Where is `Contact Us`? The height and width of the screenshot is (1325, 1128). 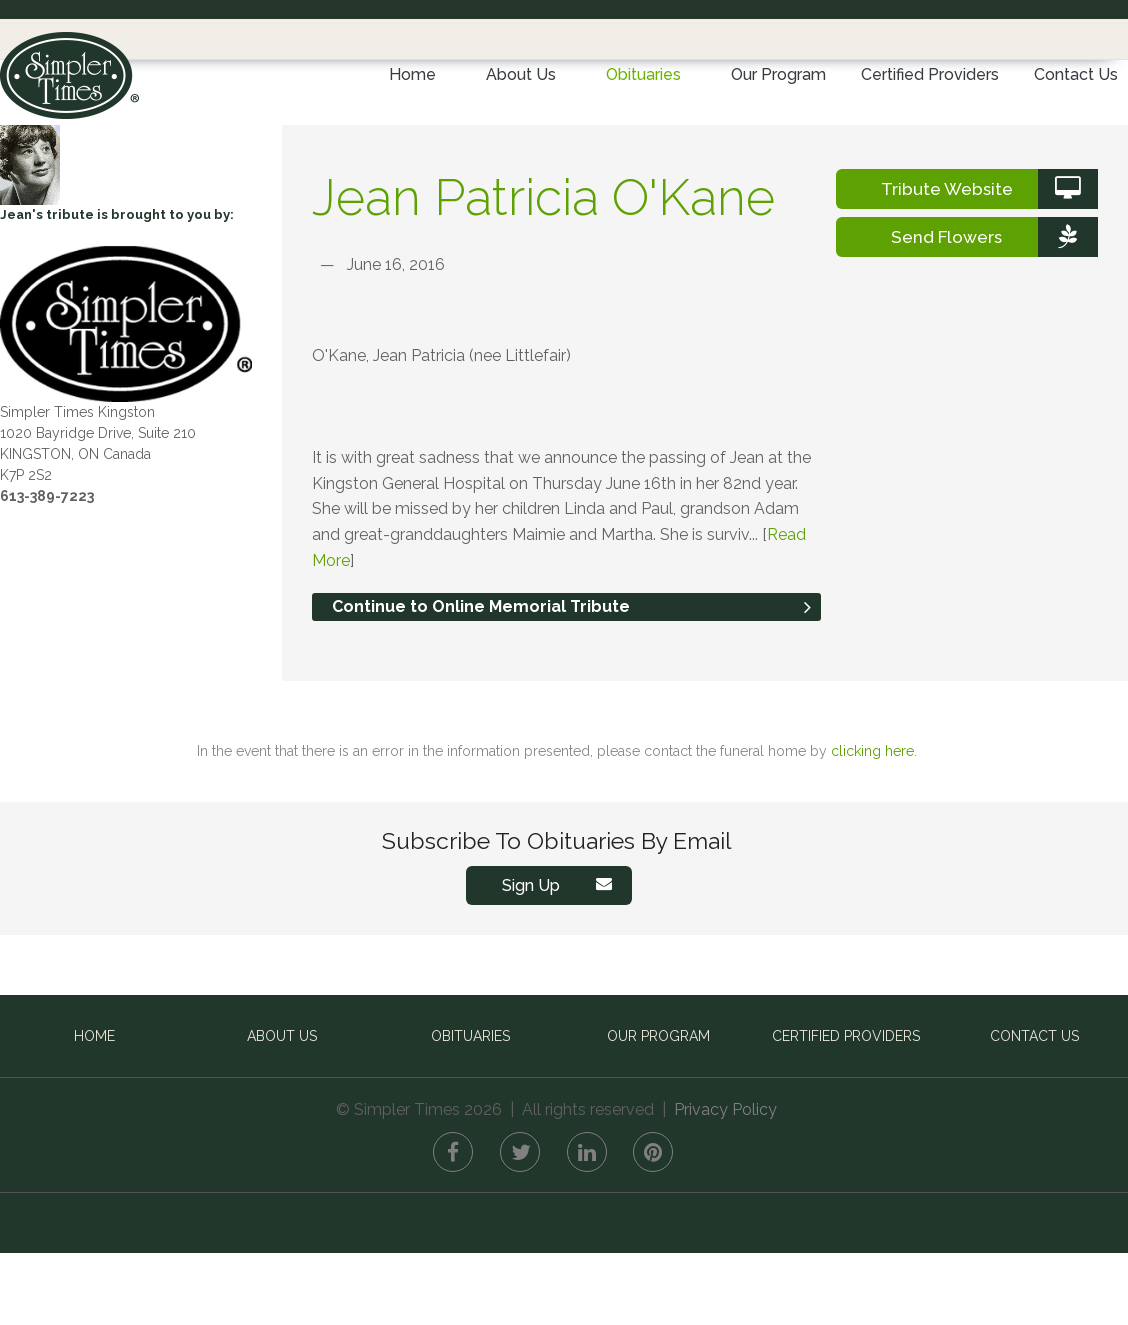 Contact Us is located at coordinates (1076, 74).